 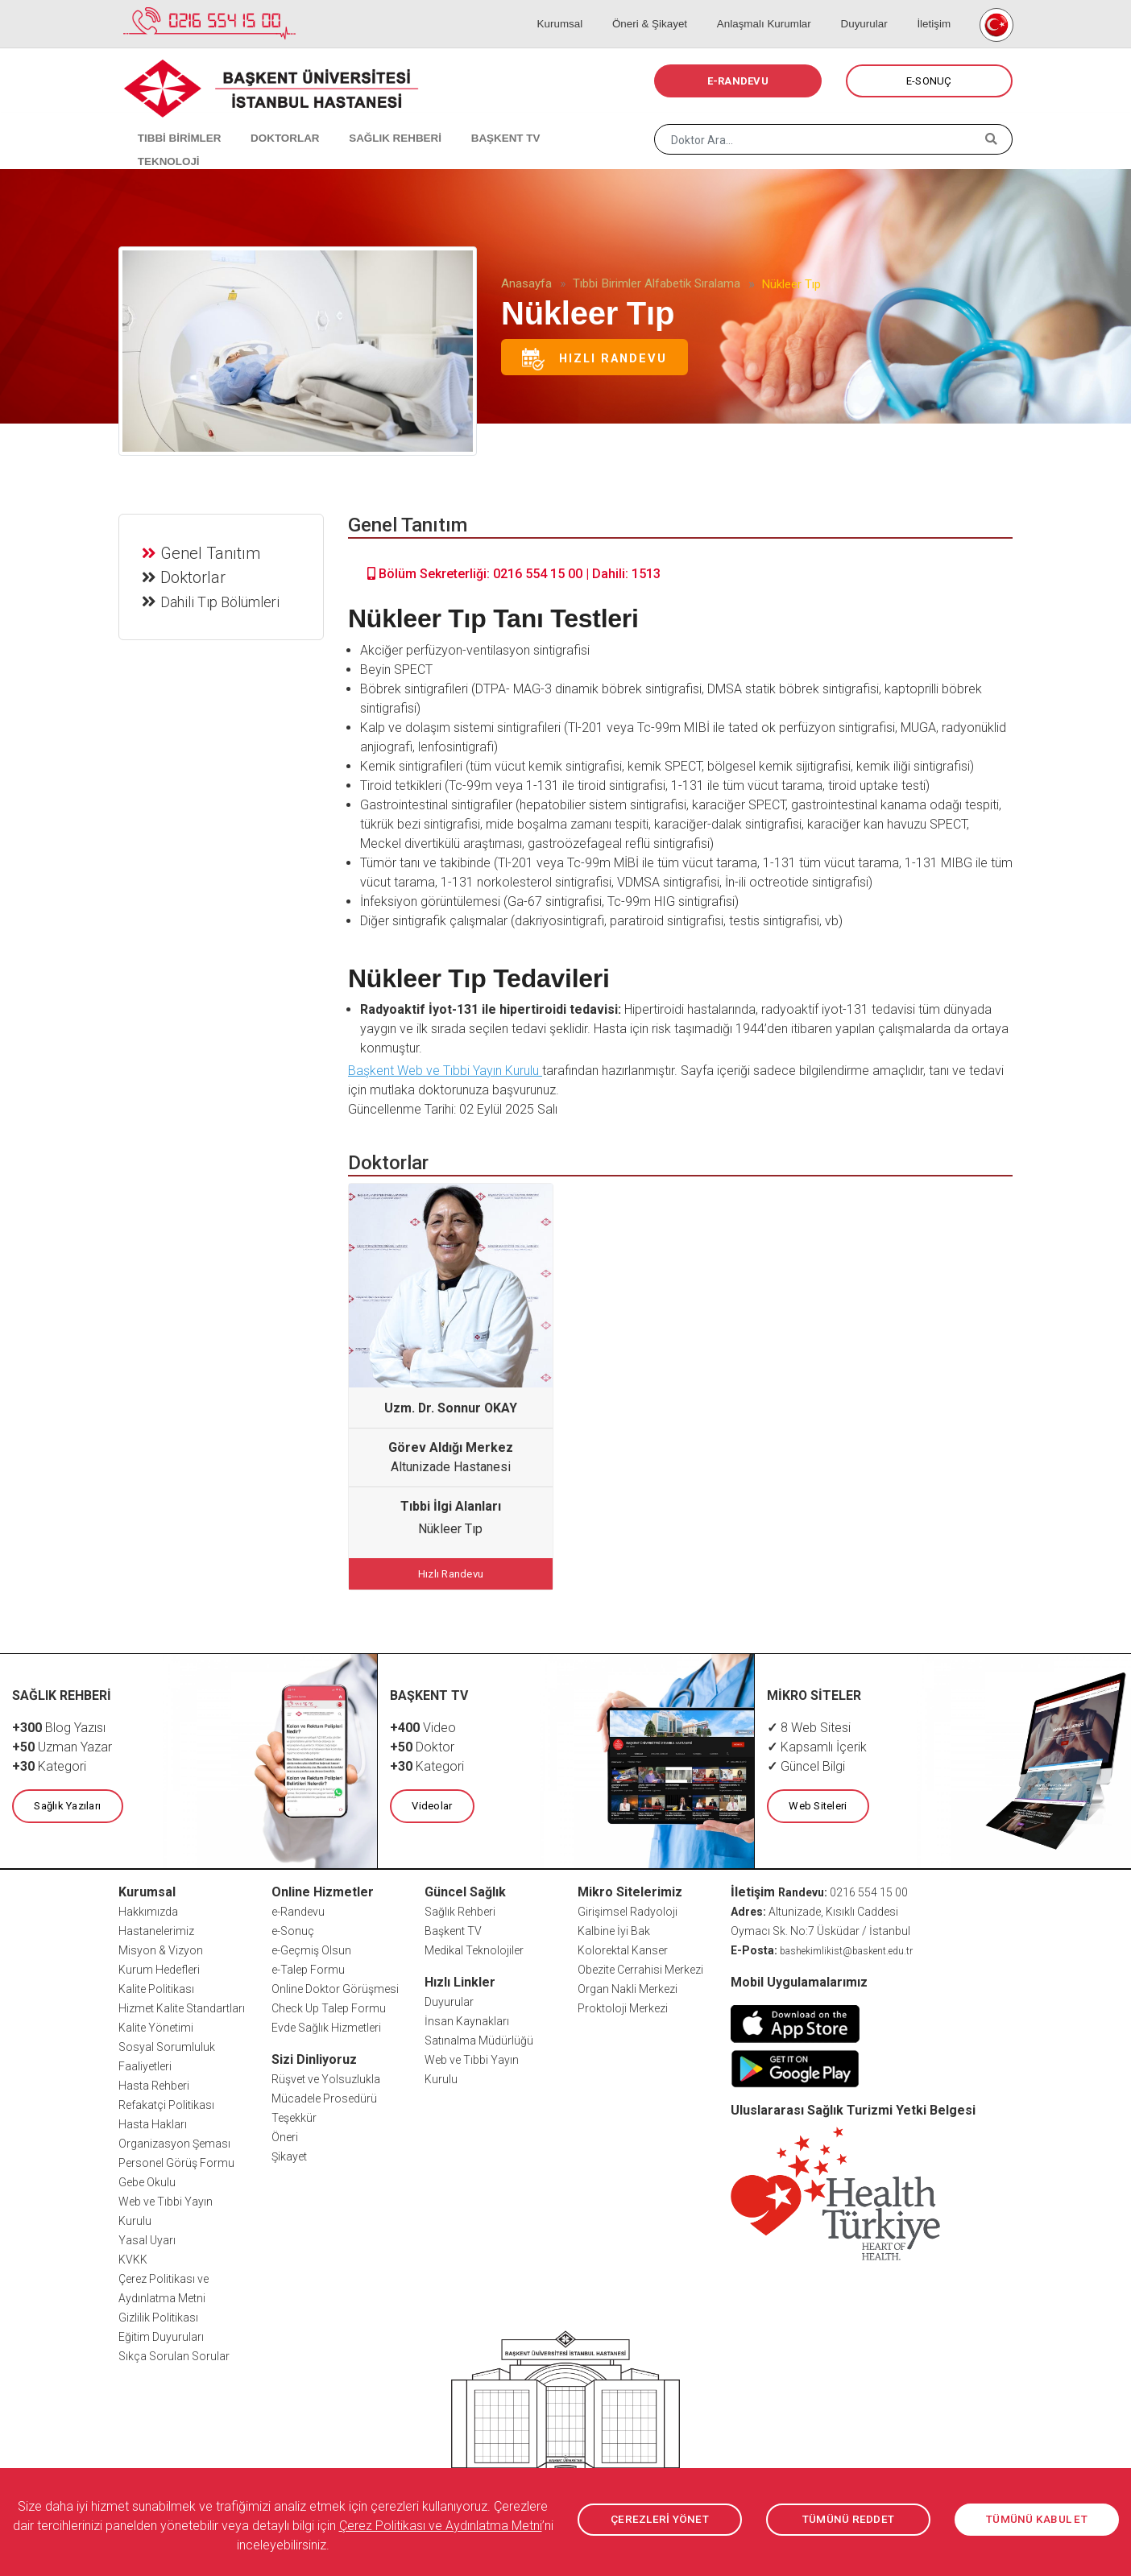 I want to click on Tıbbi Birimler Alfabetik Sıralama, so click(x=656, y=283).